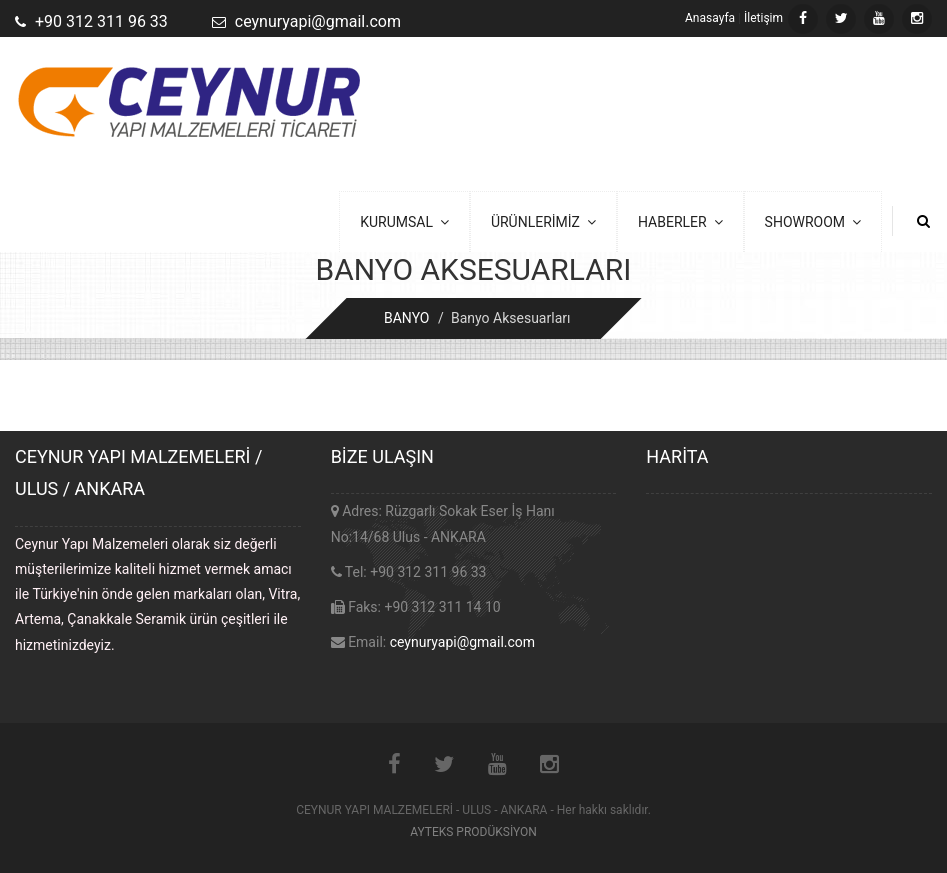  What do you see at coordinates (763, 18) in the screenshot?
I see `İletişim` at bounding box center [763, 18].